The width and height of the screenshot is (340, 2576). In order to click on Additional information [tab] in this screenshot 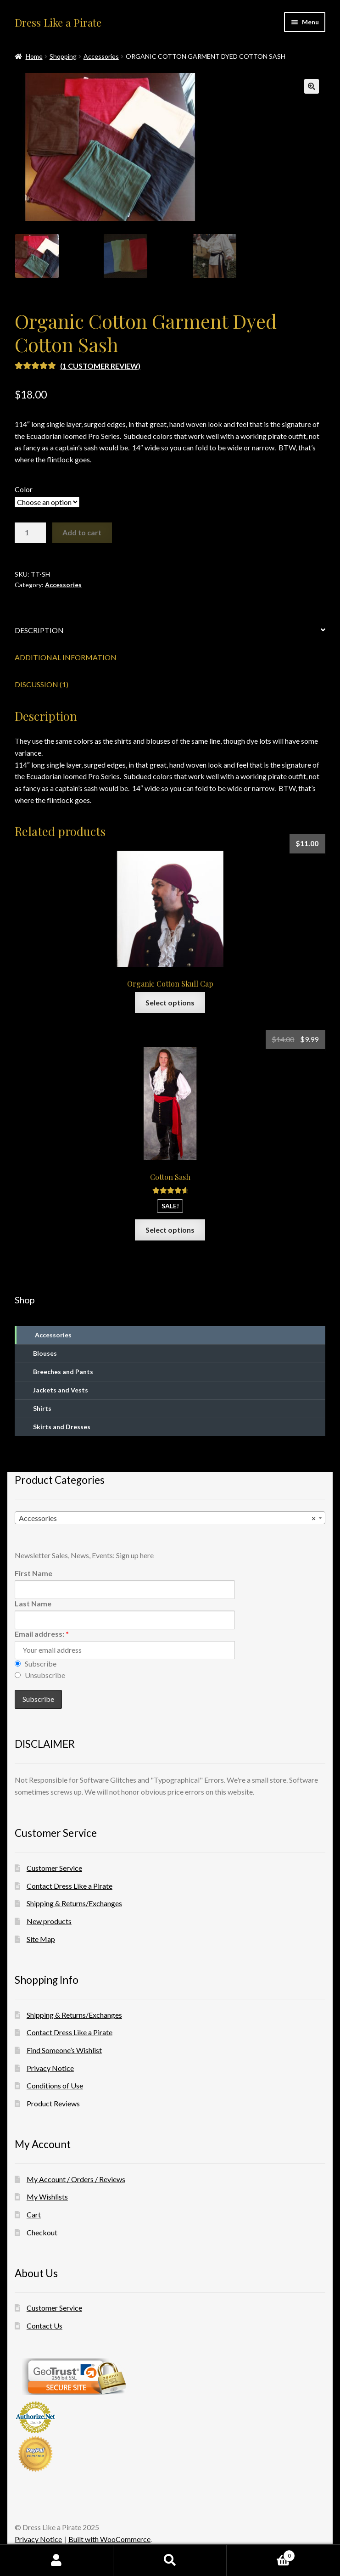, I will do `click(66, 656)`.